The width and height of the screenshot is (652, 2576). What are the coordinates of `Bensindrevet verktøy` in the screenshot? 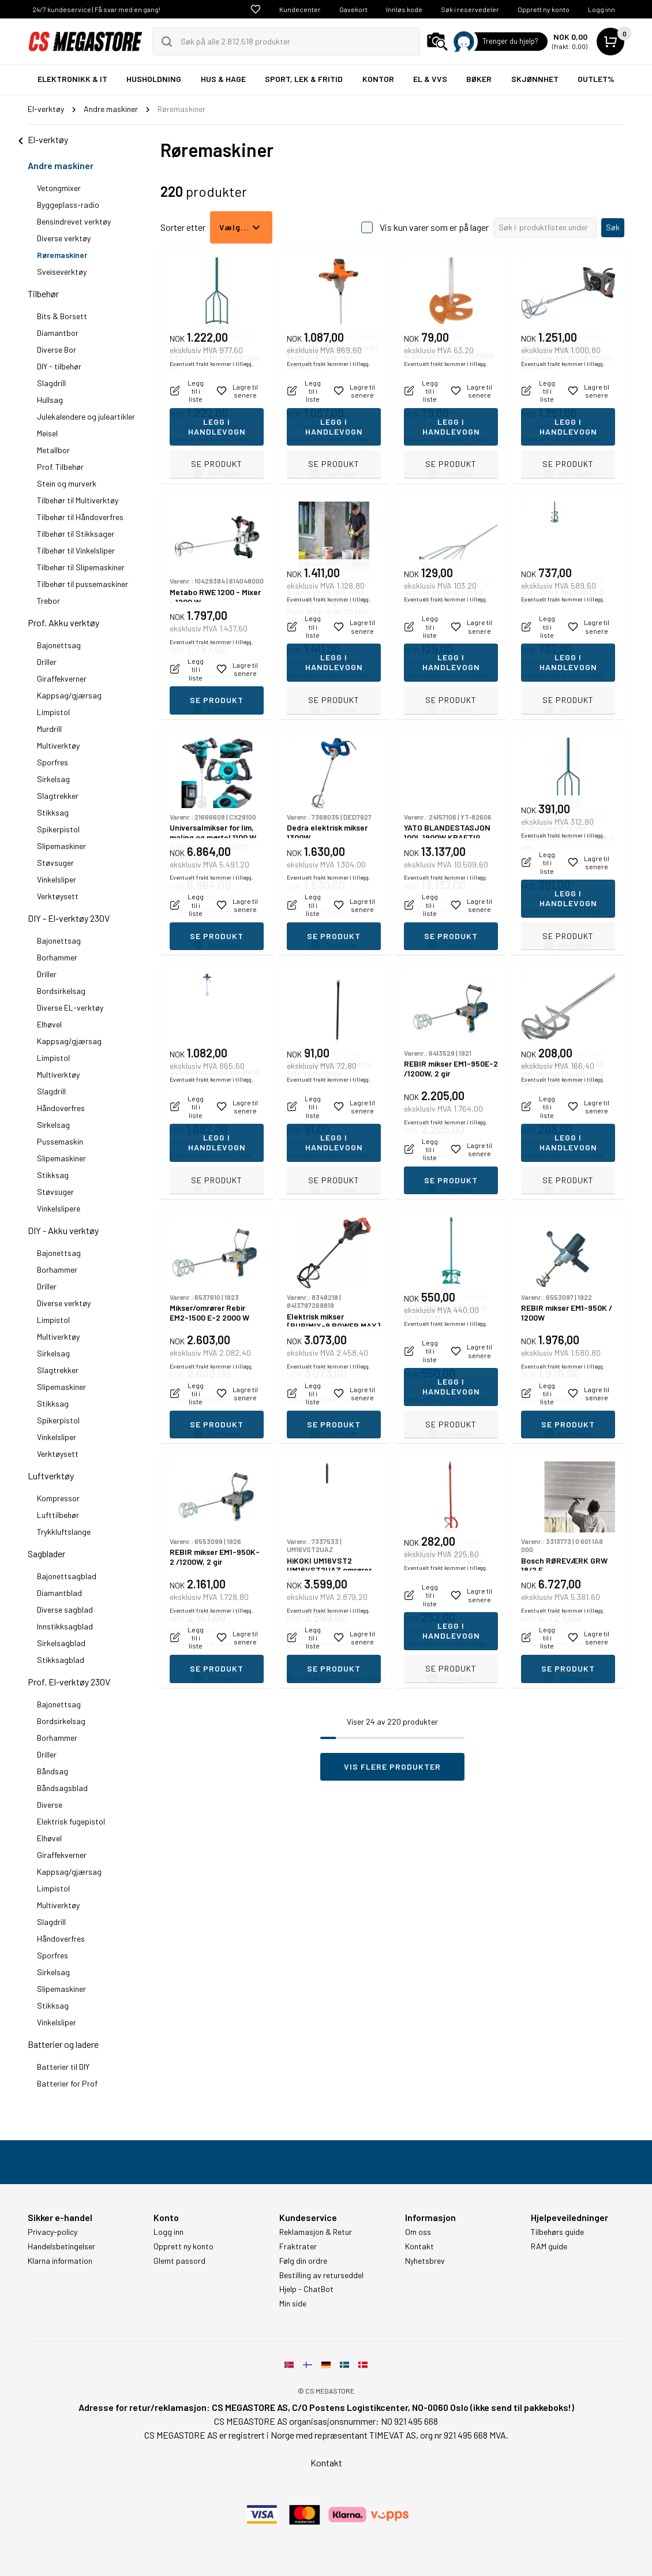 It's located at (74, 221).